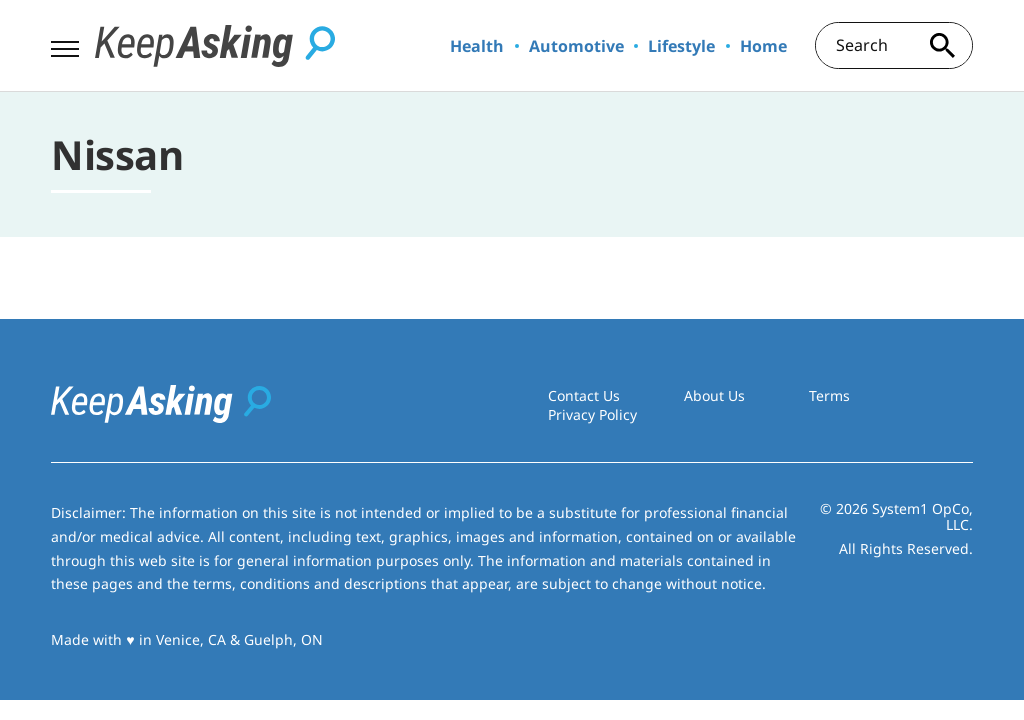 This screenshot has width=1024, height=720. I want to click on [Go to Keep Asking Homepage], so click(215, 46).